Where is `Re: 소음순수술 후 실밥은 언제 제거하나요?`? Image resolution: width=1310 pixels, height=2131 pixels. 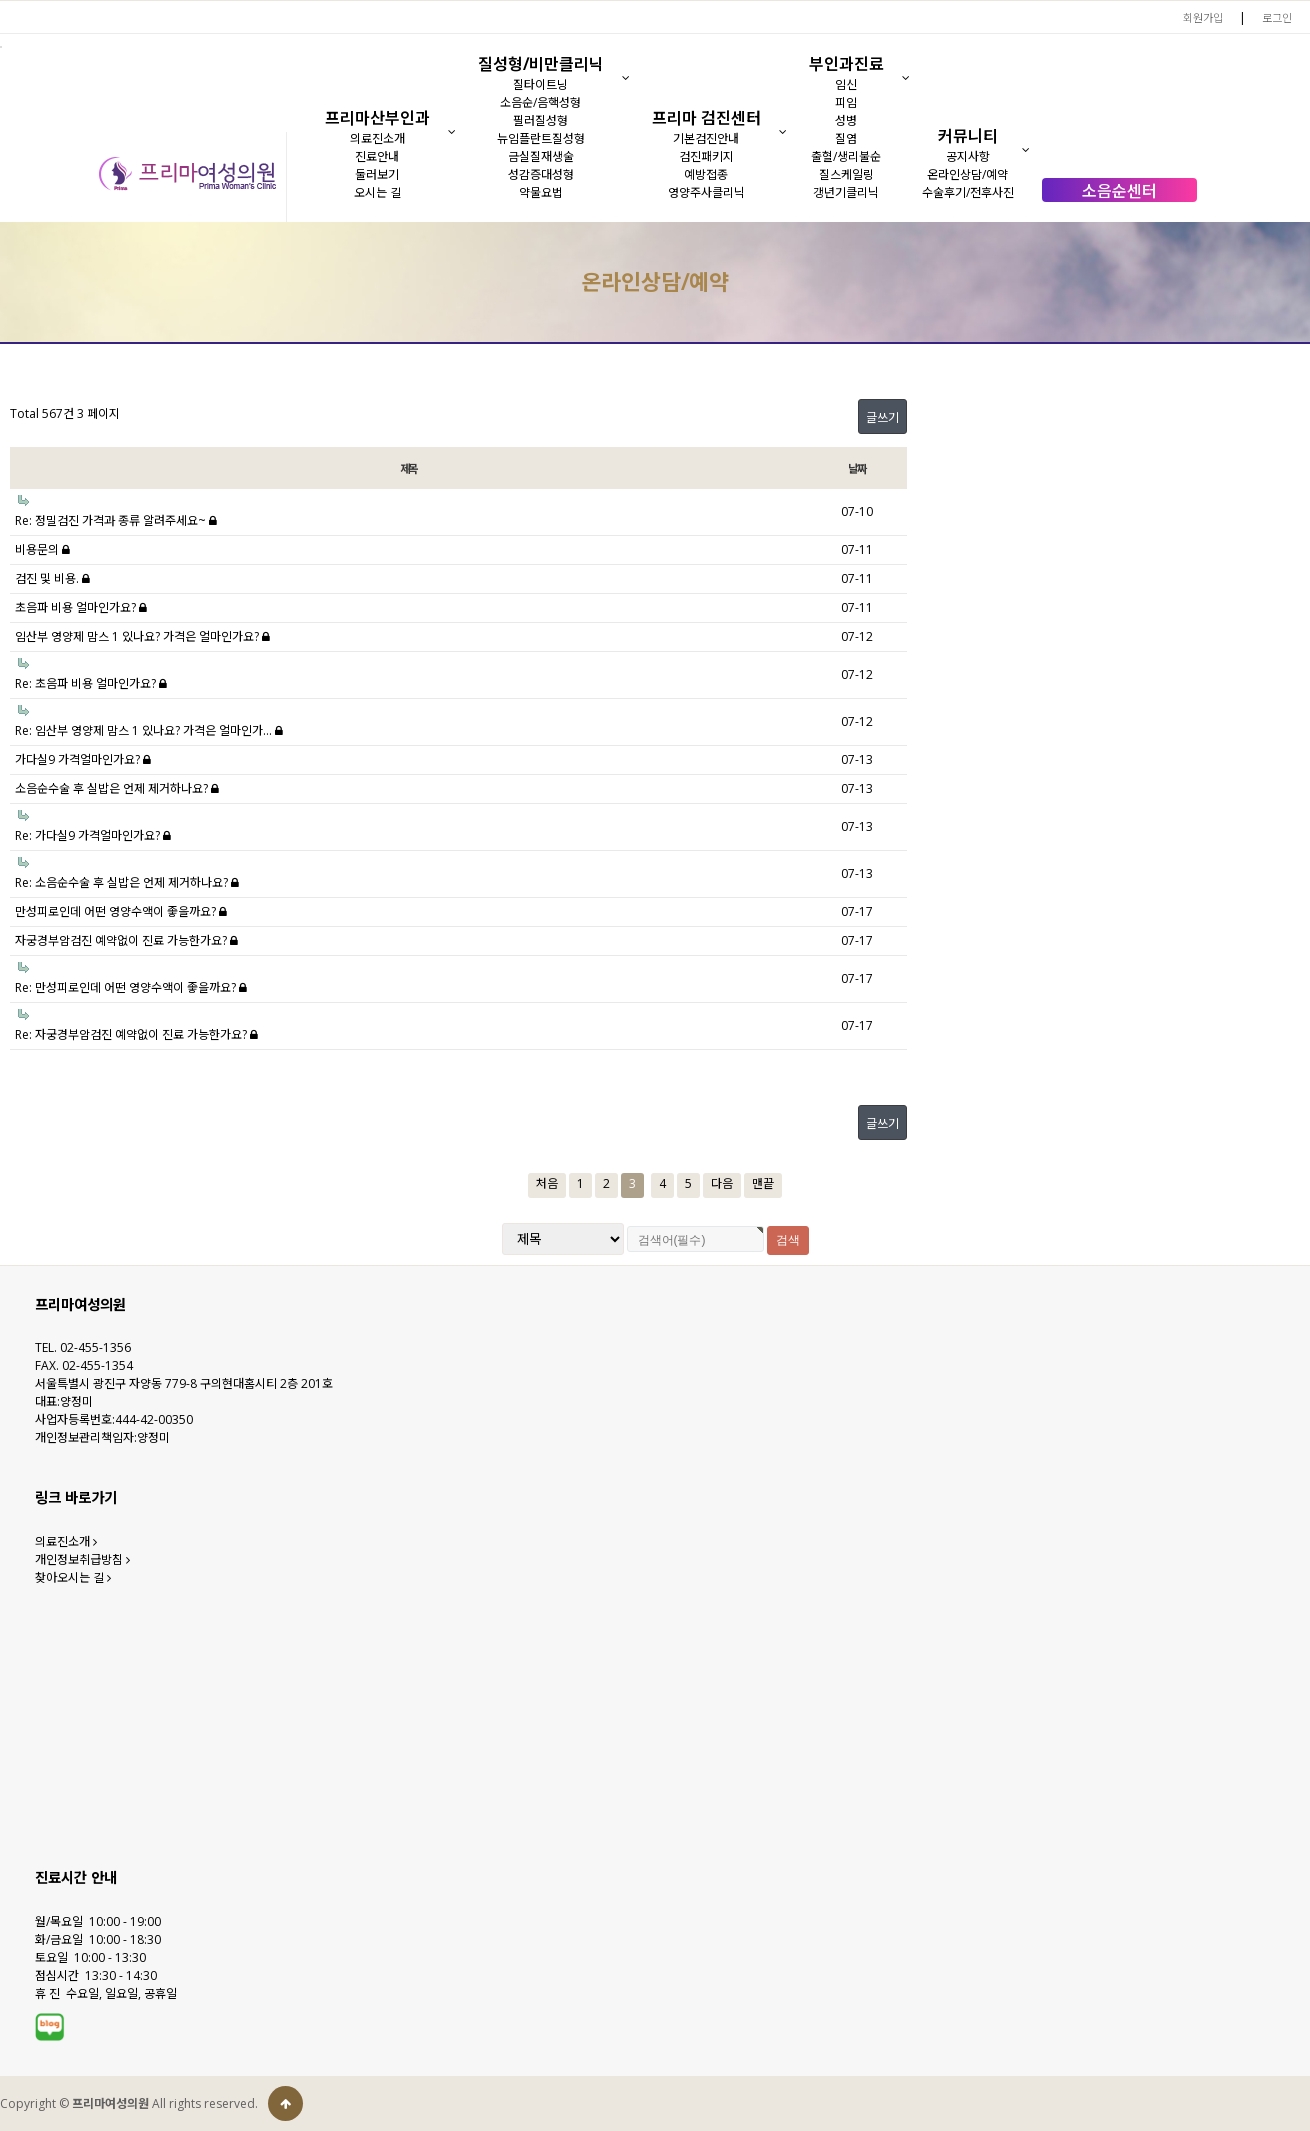
Re: 소음순수술 후 실밥은 언제 제거하나요? is located at coordinates (127, 882).